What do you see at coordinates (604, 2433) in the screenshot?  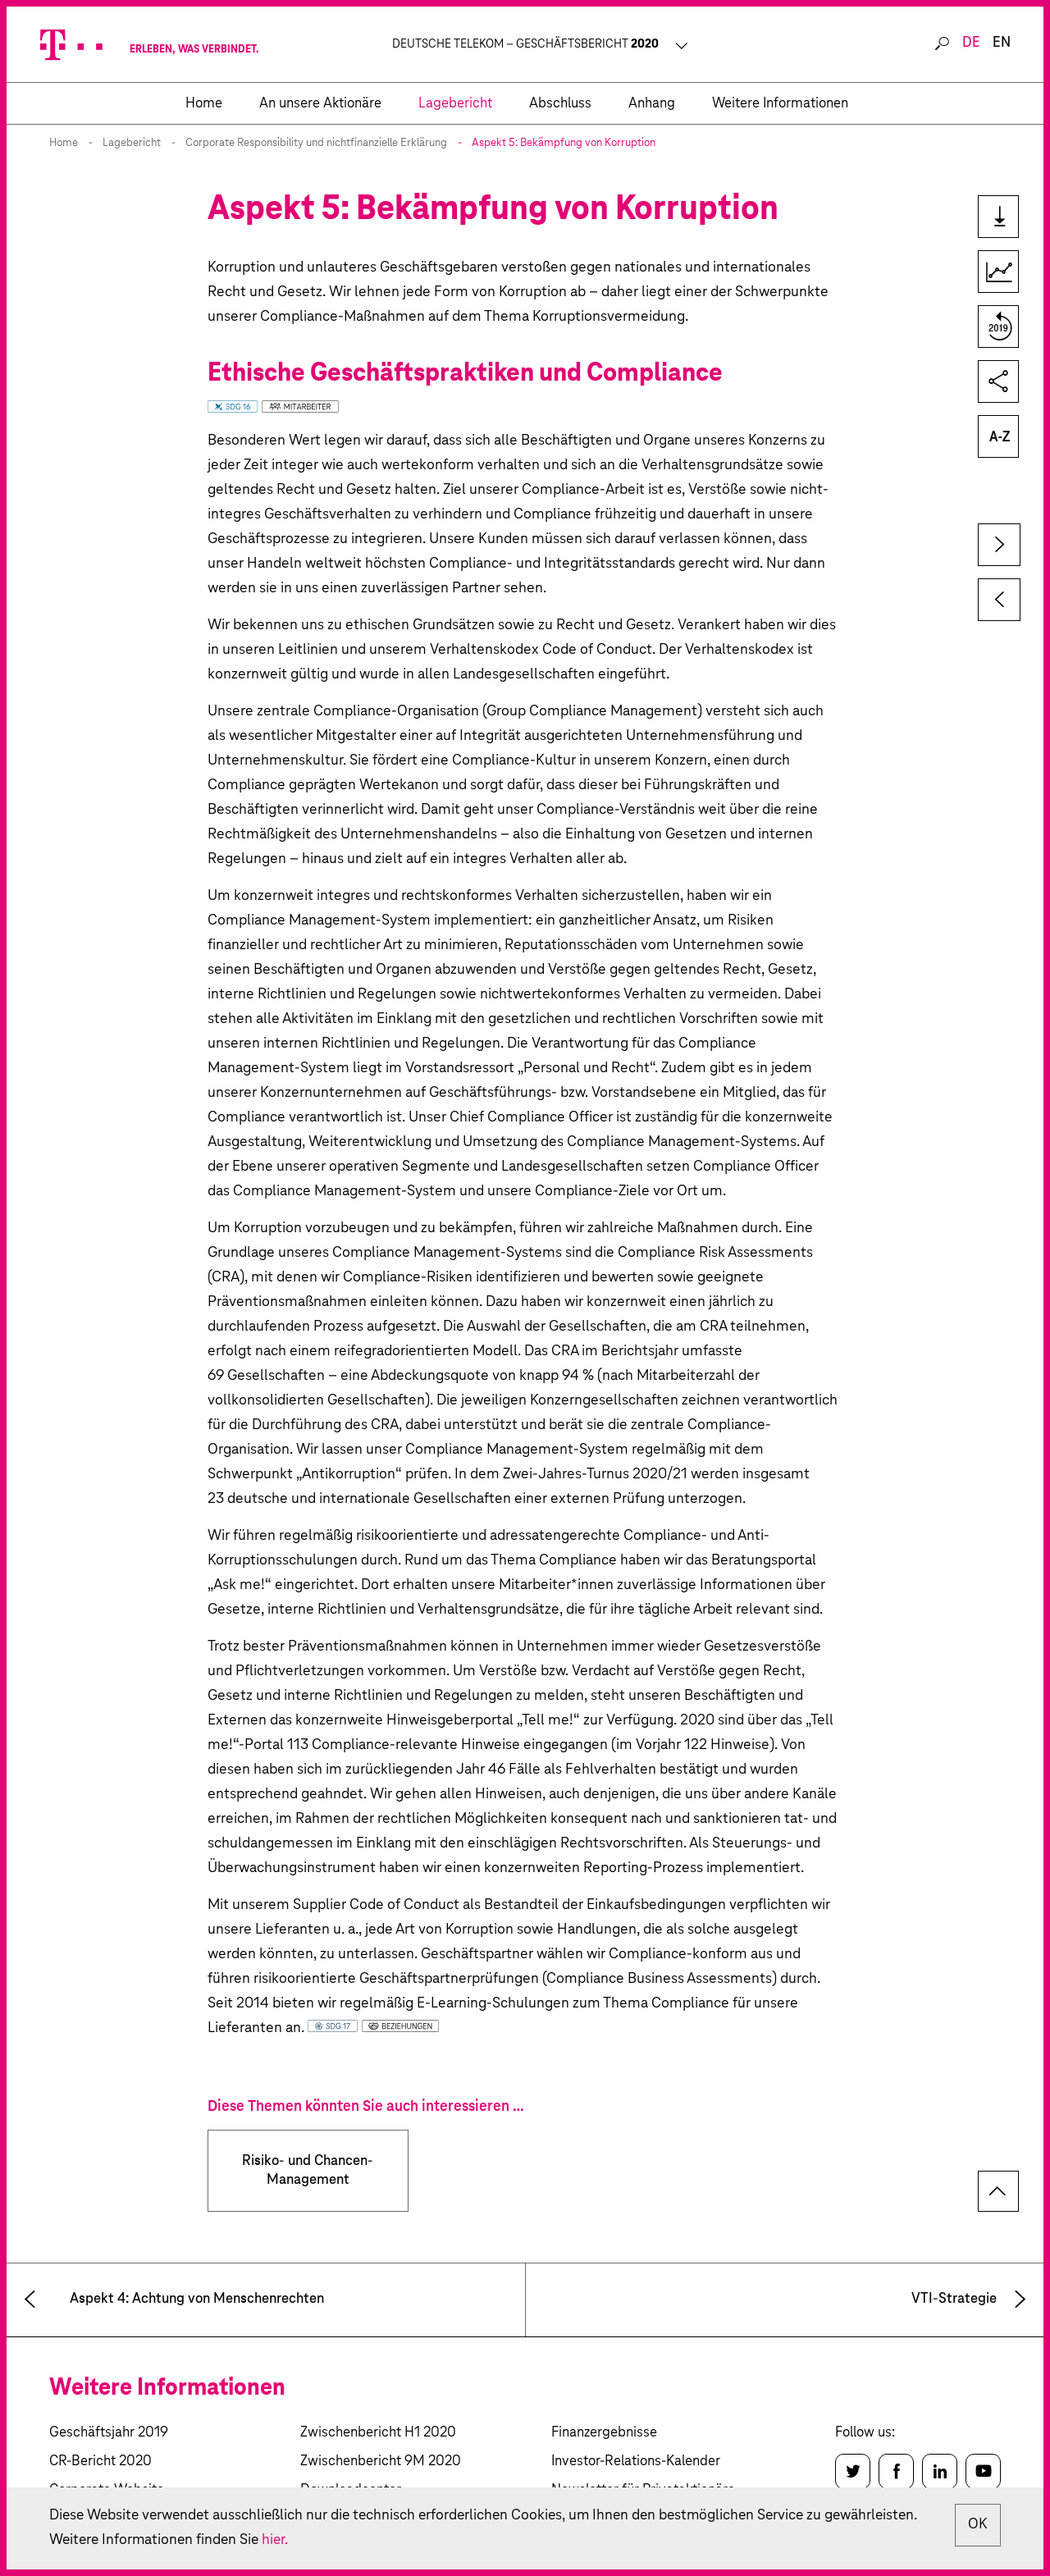 I see `Finanzergebnisse` at bounding box center [604, 2433].